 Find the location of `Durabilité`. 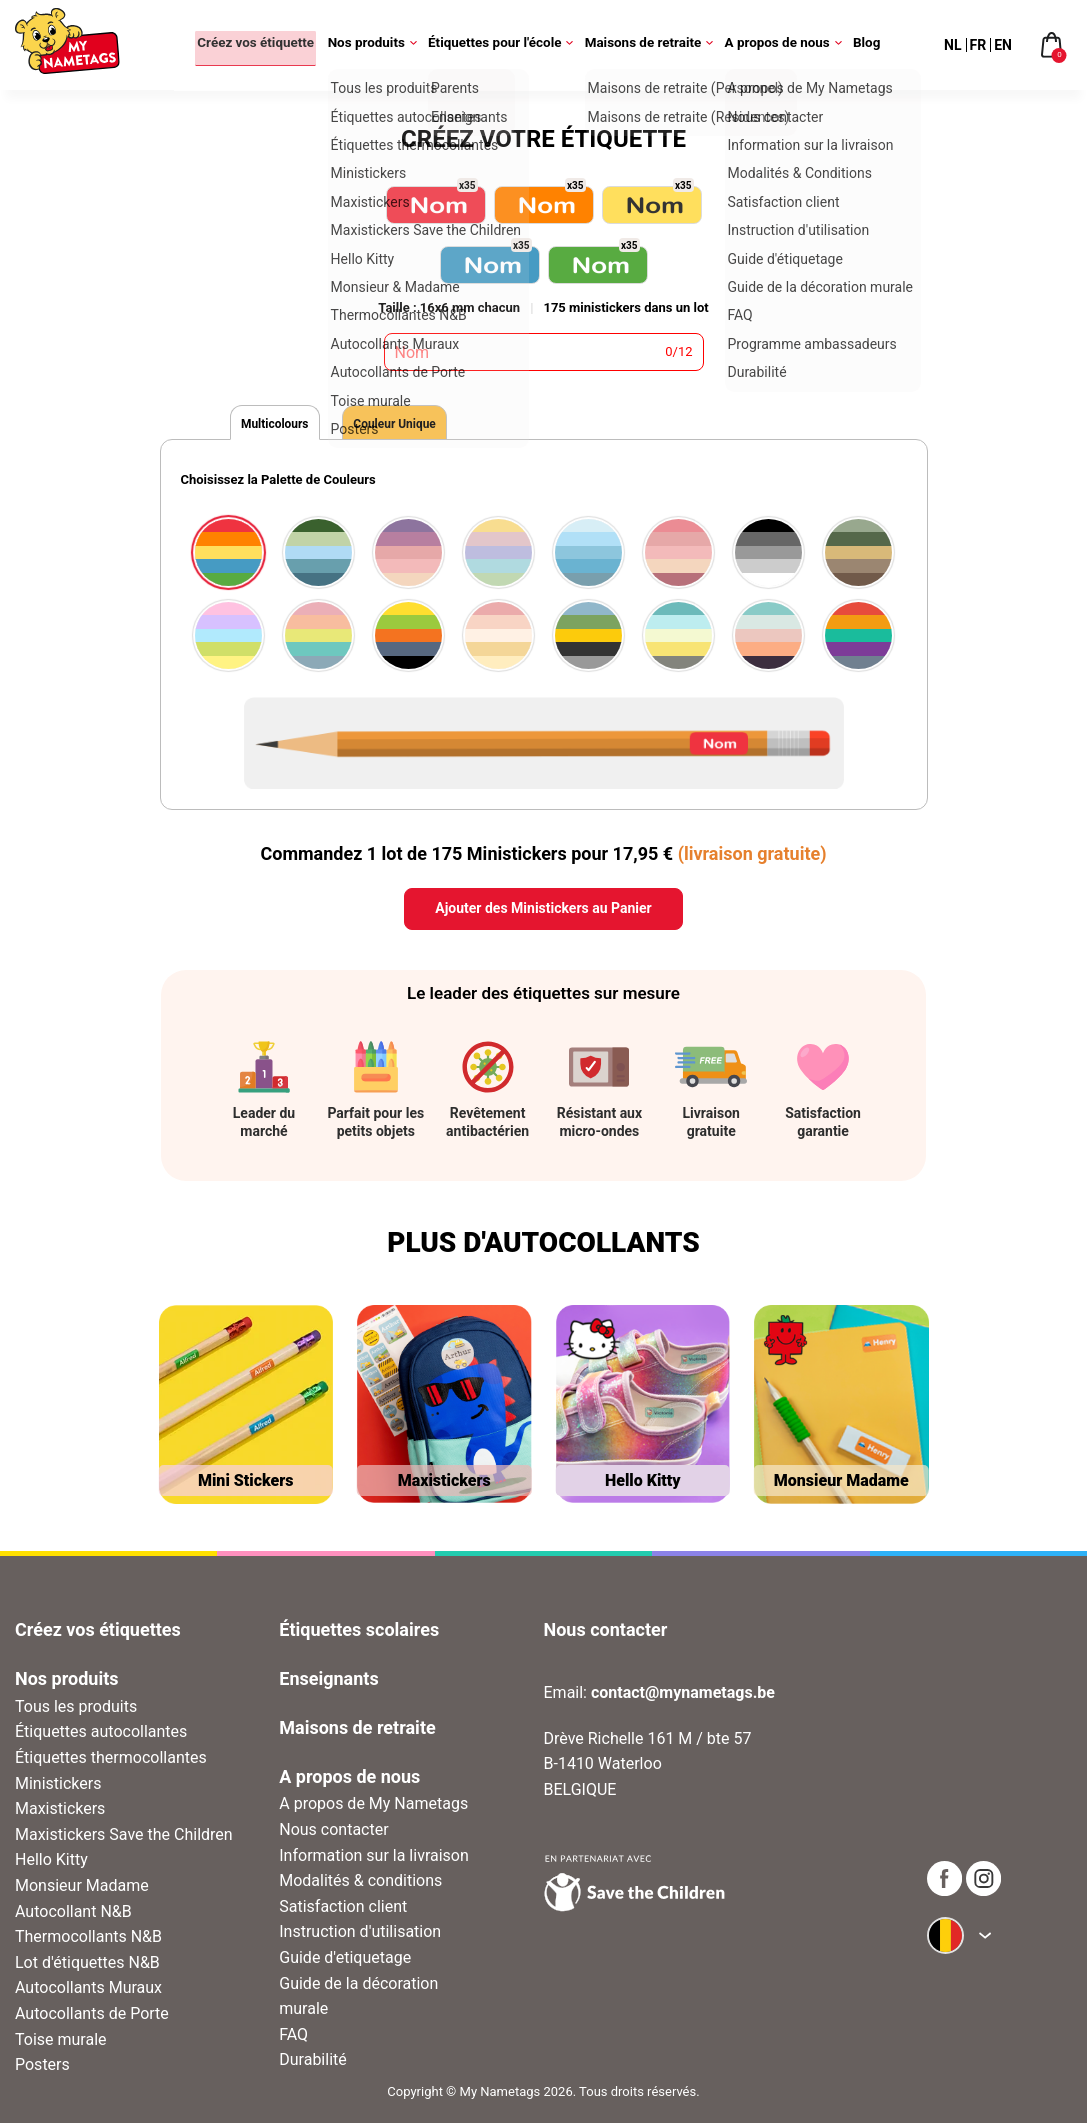

Durabilité is located at coordinates (313, 2063).